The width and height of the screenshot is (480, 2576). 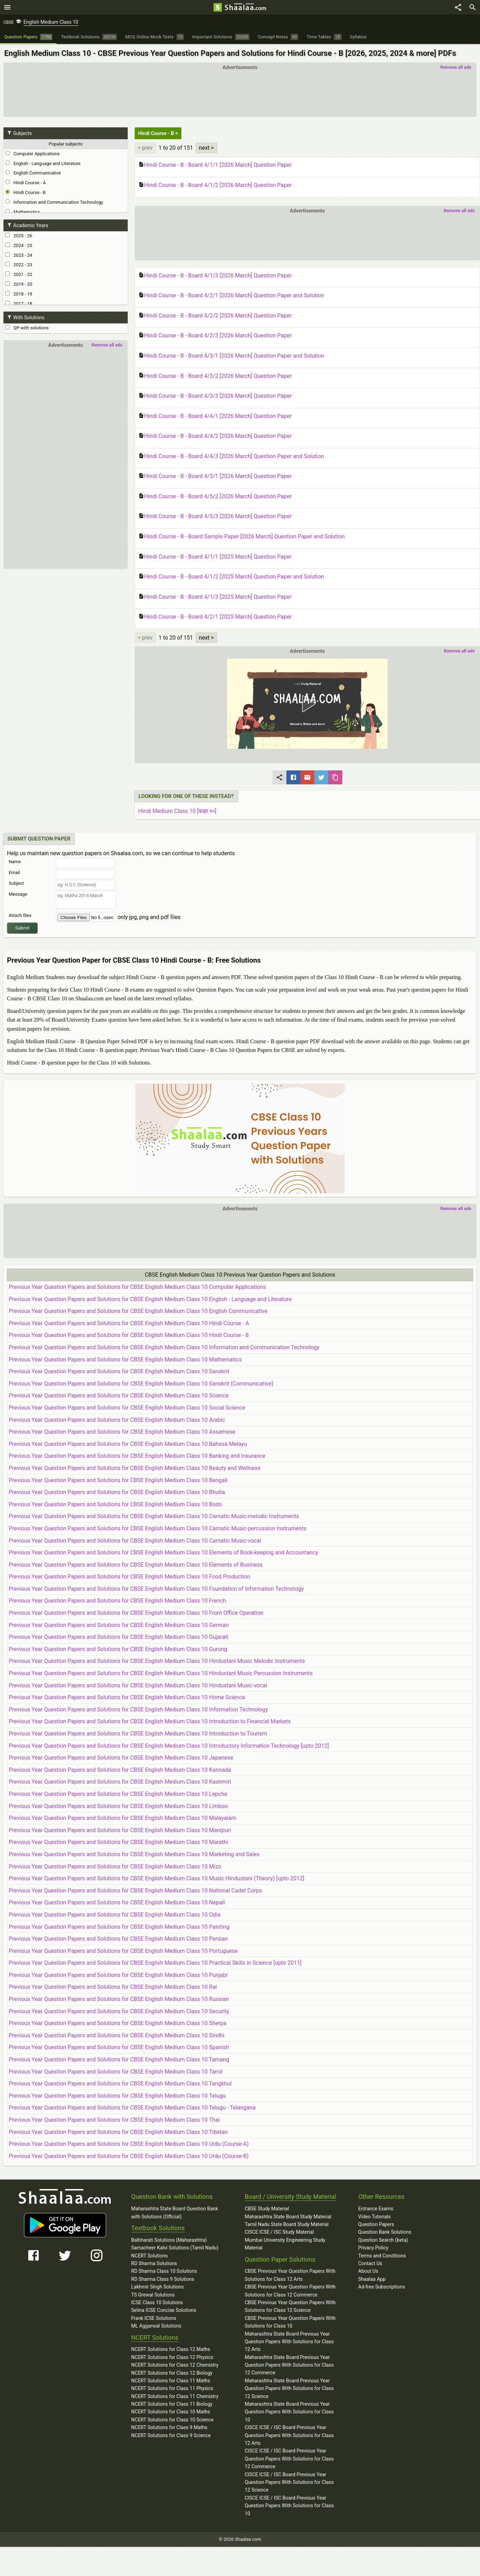 What do you see at coordinates (373, 2247) in the screenshot?
I see `Privacy Policy` at bounding box center [373, 2247].